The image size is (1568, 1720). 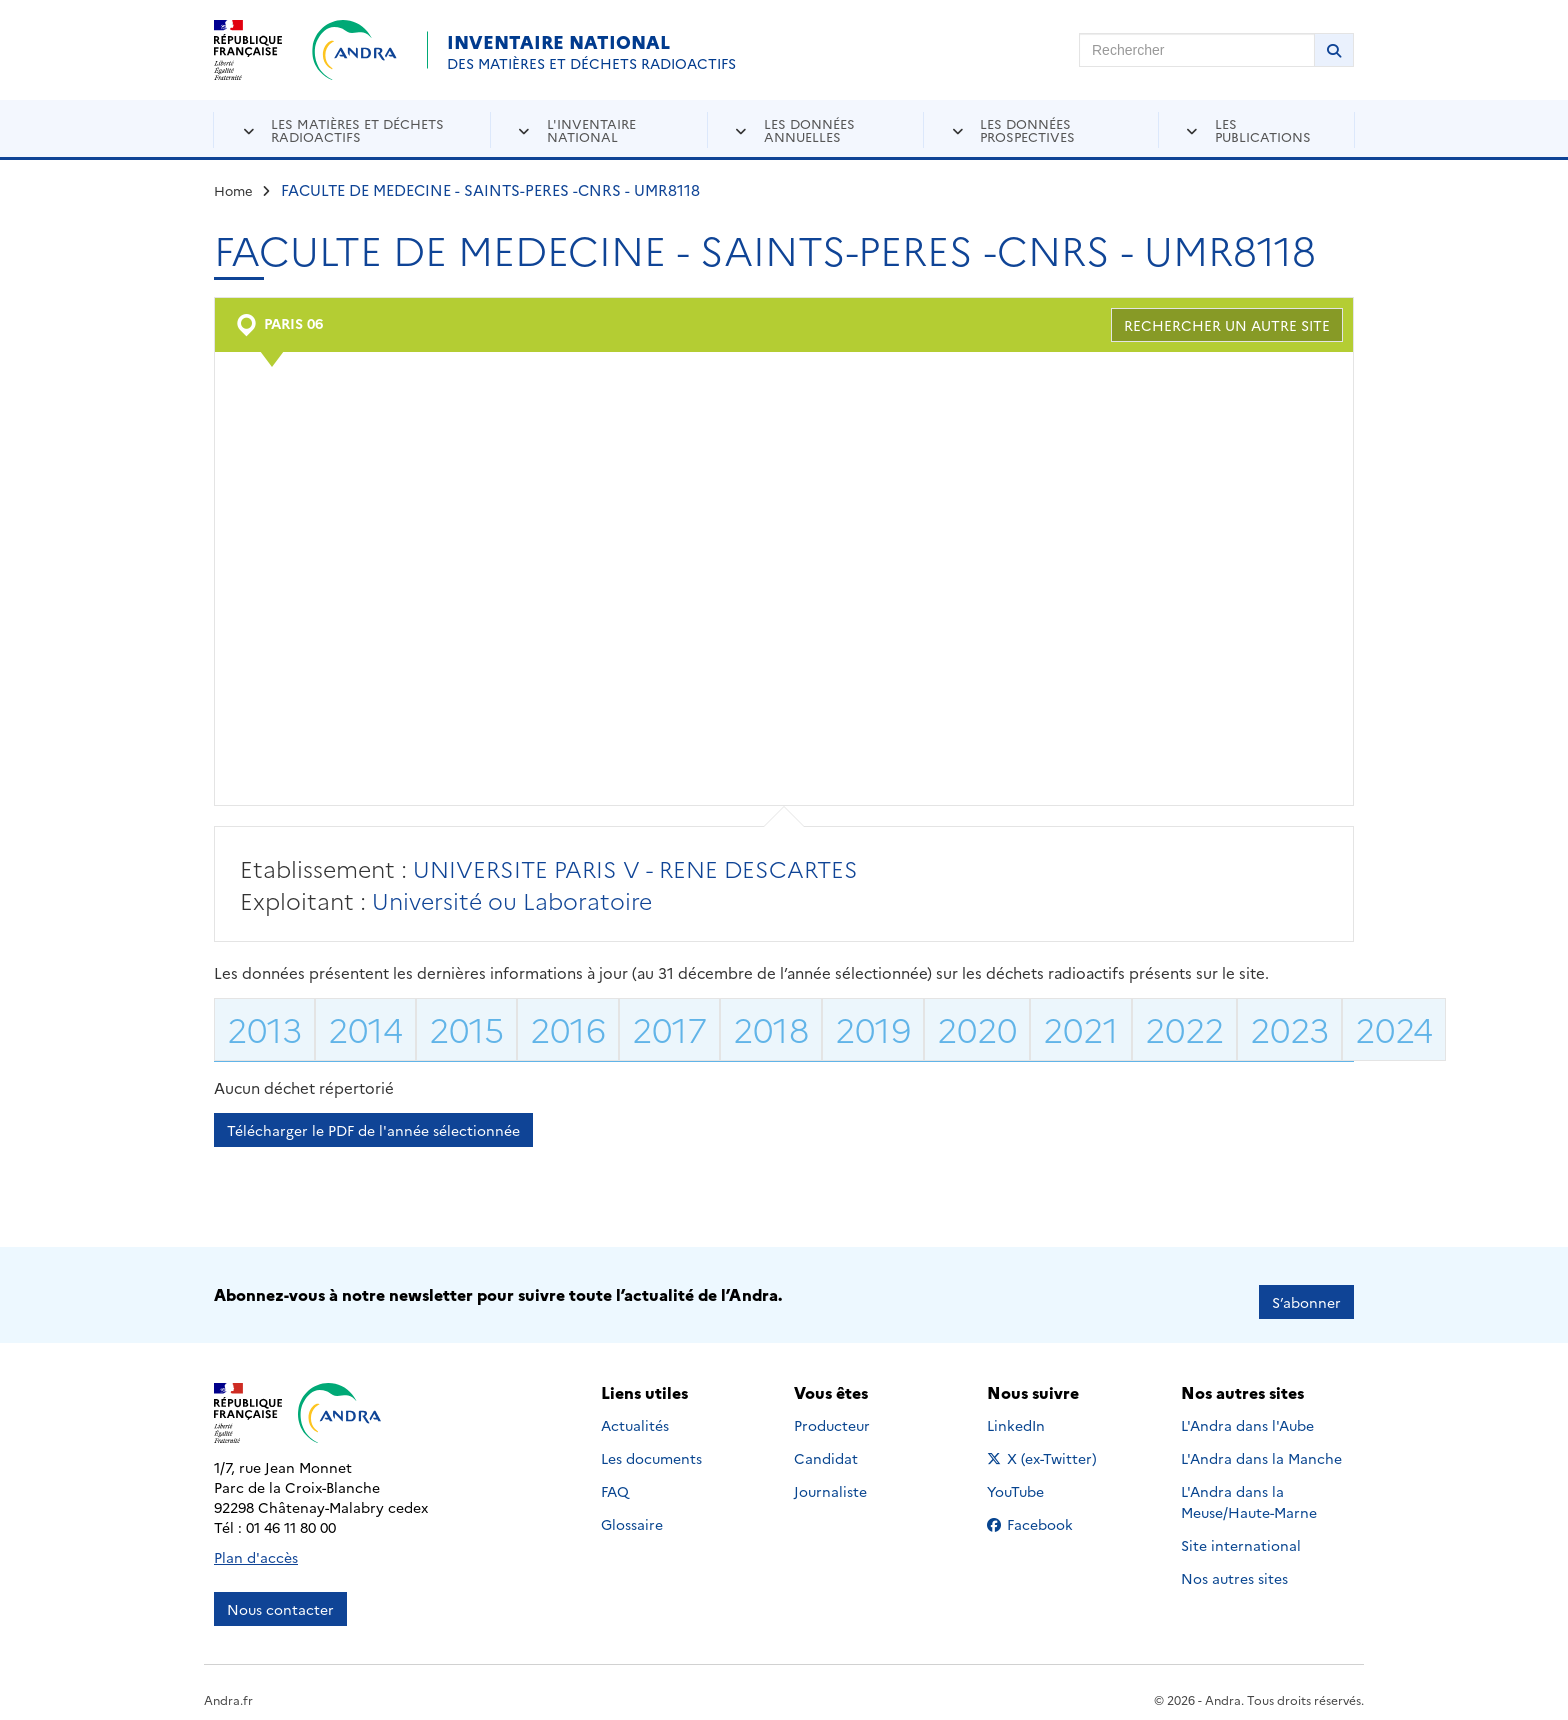 What do you see at coordinates (1249, 1486) in the screenshot?
I see `L'Andra dans la Meuse/Haute-Marne` at bounding box center [1249, 1486].